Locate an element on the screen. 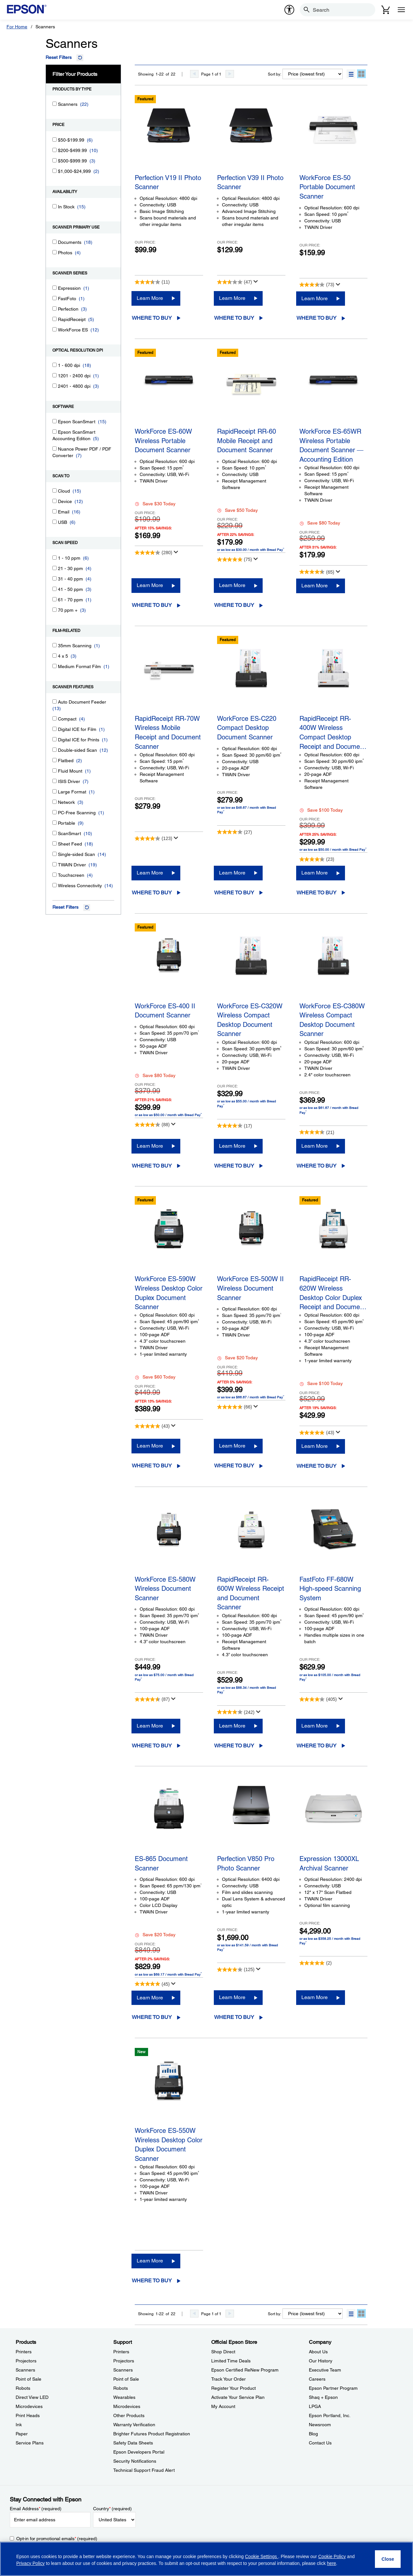  [2.6 out of 5 stars. 47 reviews] is located at coordinates (234, 282).